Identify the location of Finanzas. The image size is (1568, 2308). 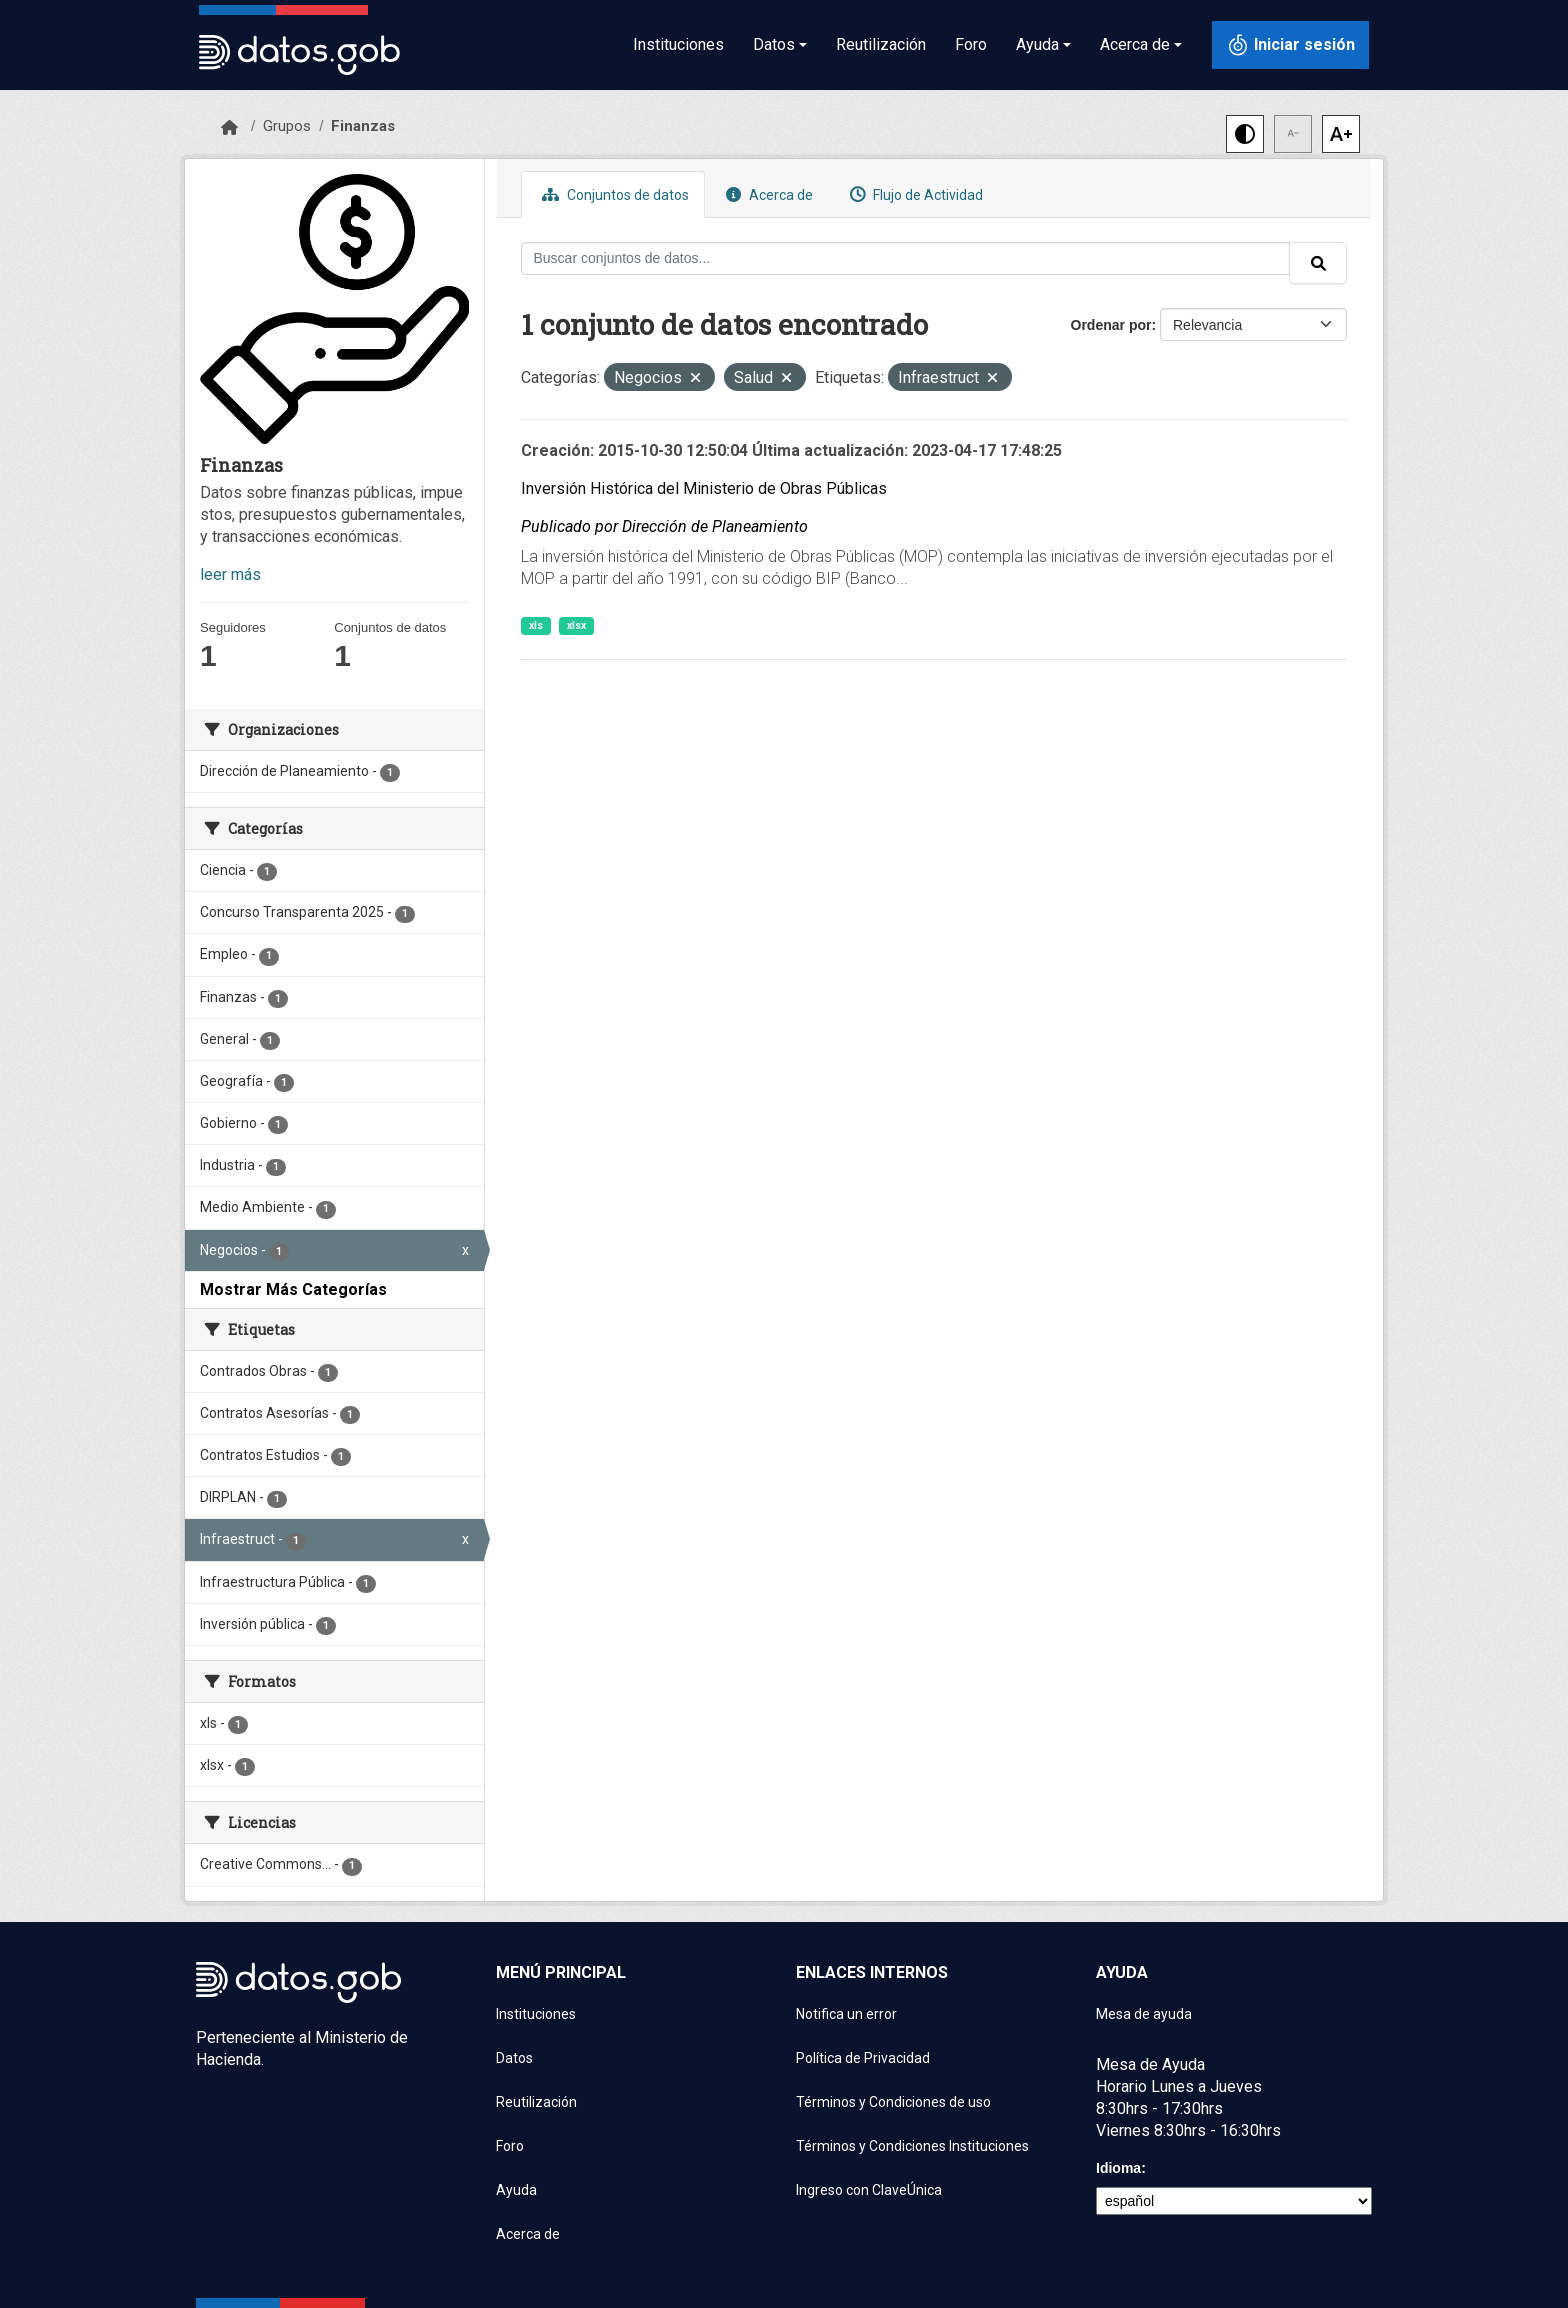
(363, 126).